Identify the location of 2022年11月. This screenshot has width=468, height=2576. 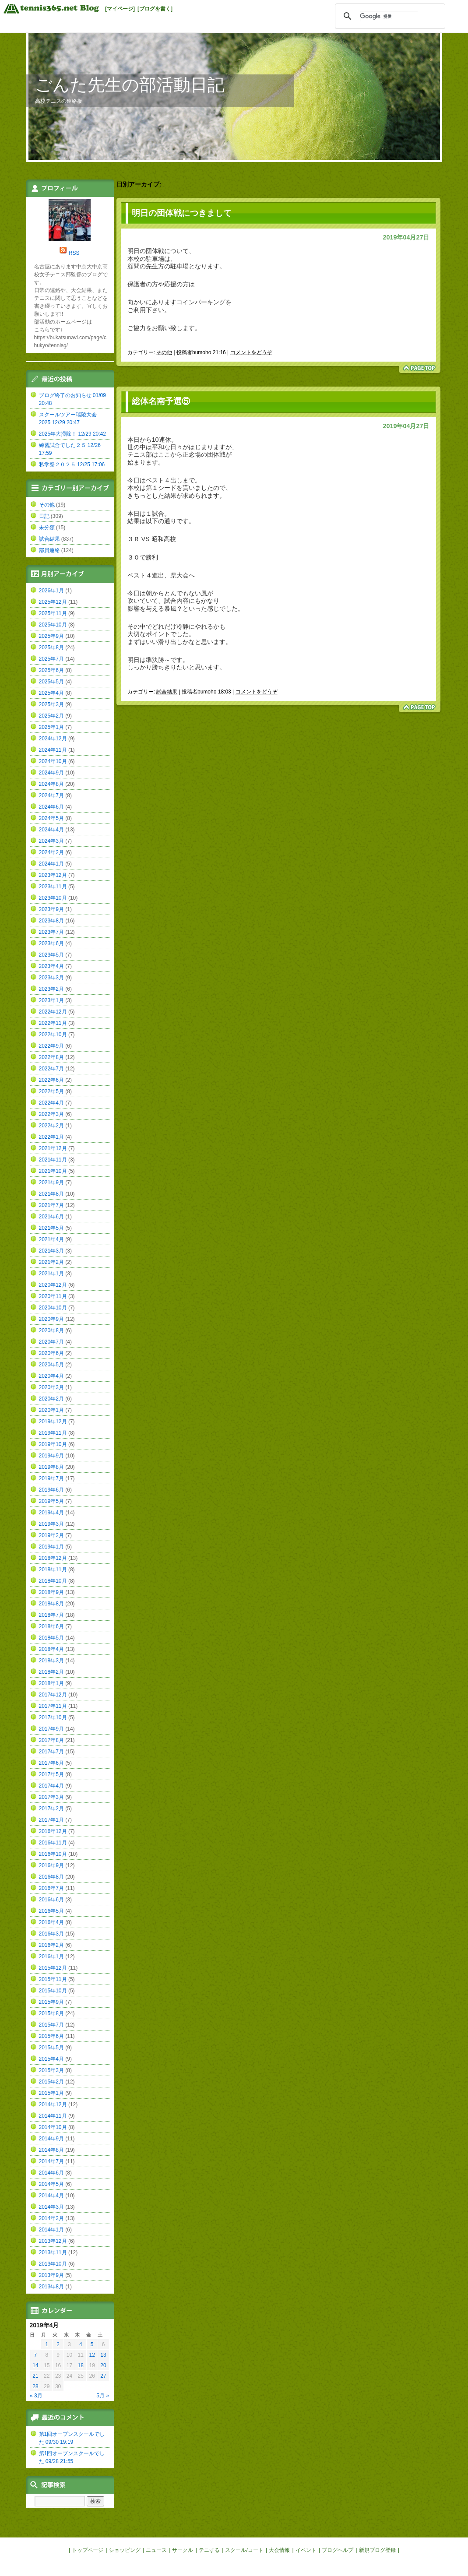
(53, 1023).